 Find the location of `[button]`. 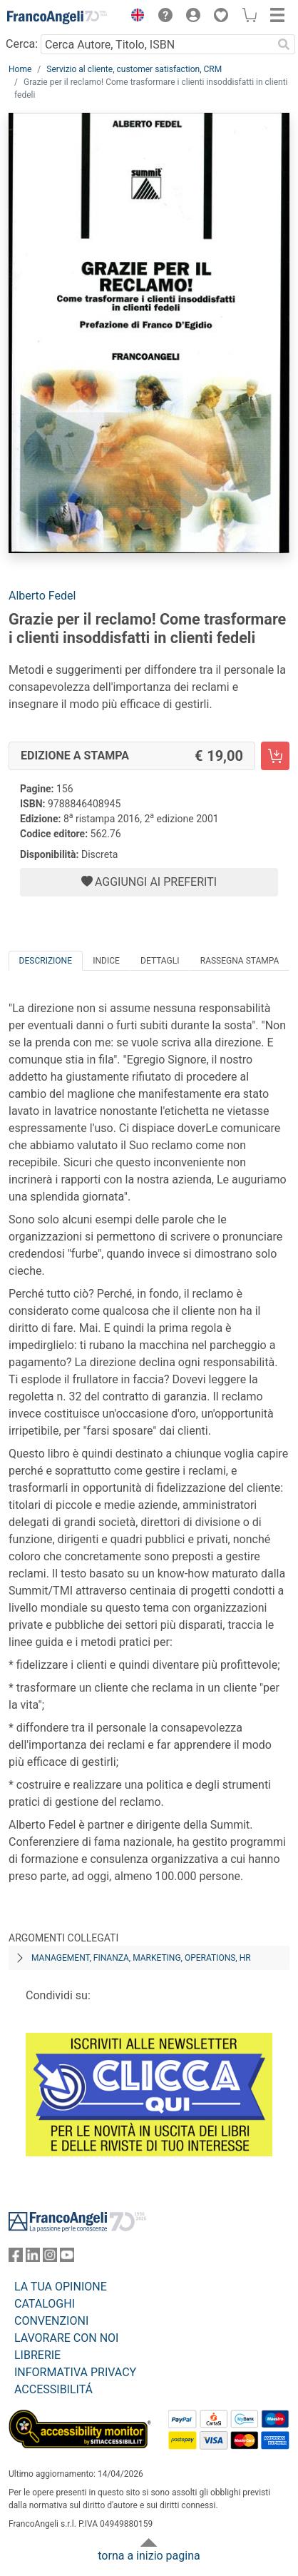

[button] is located at coordinates (134, 17).